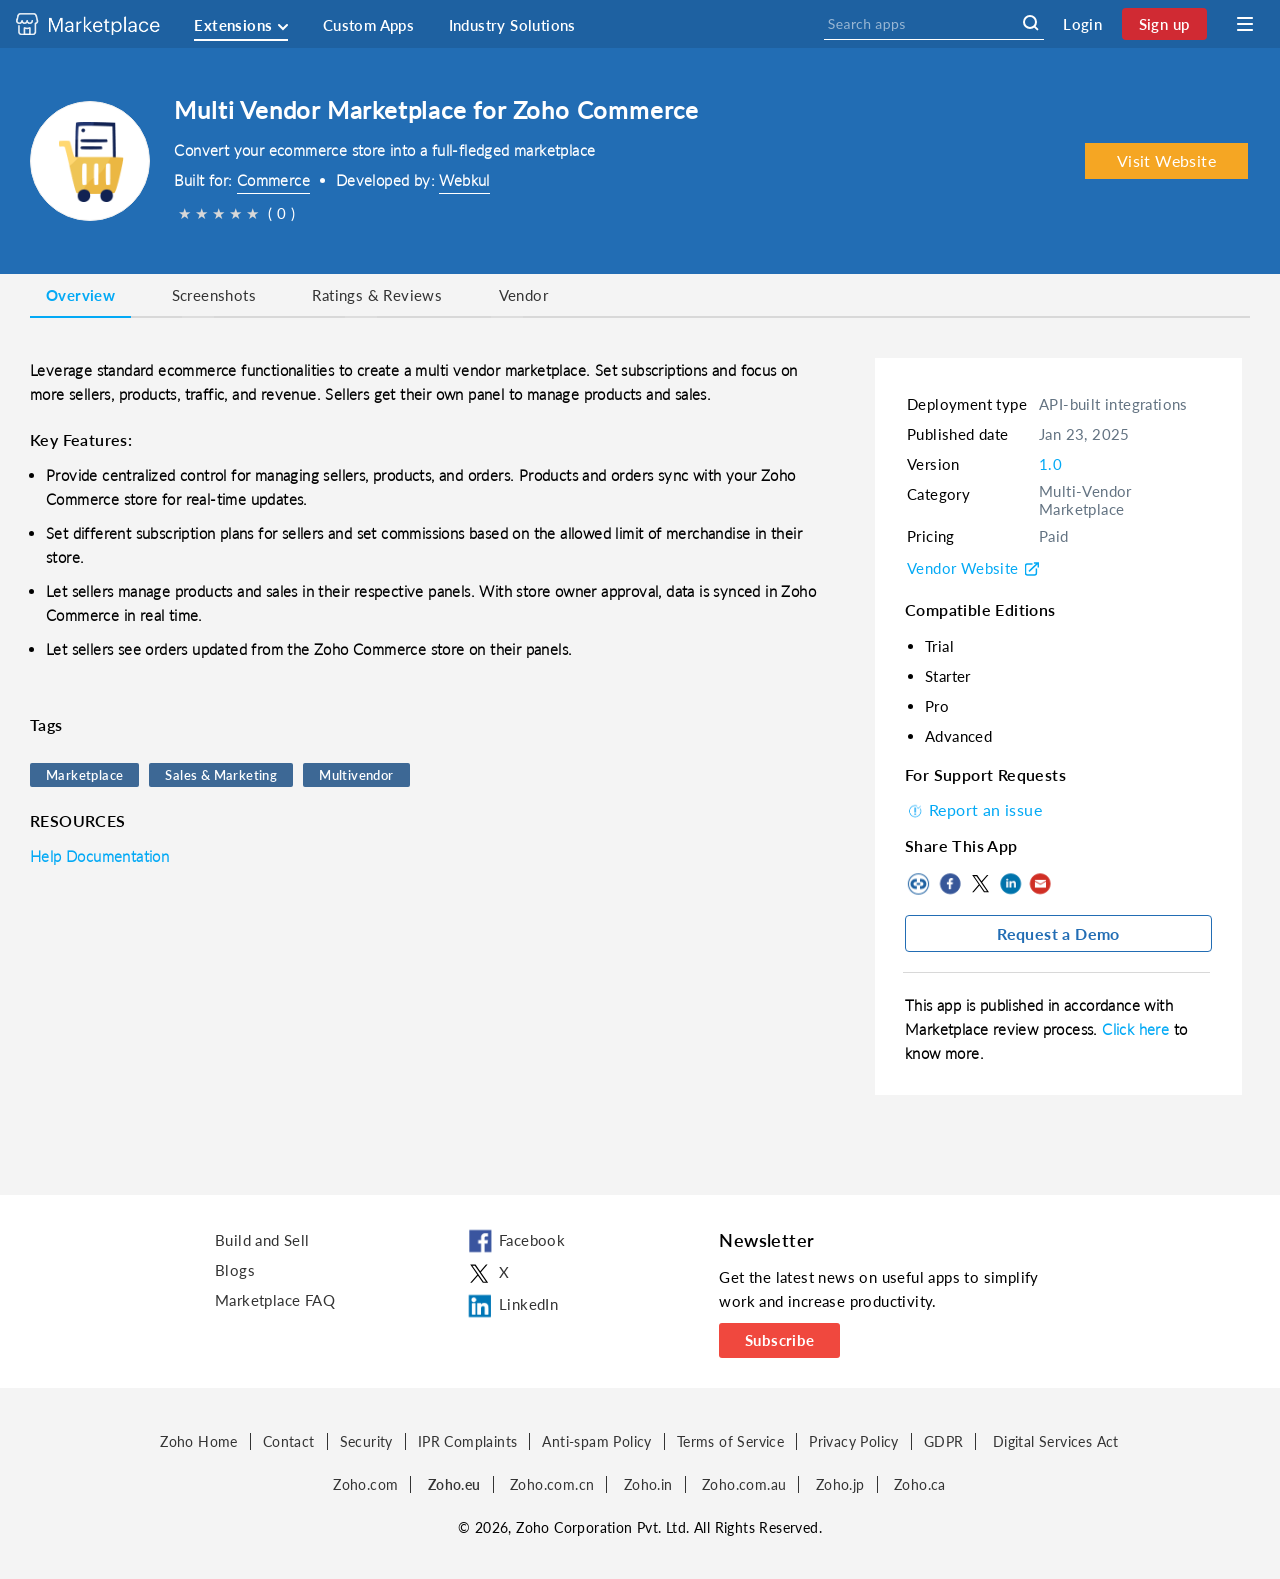 This screenshot has height=1579, width=1280. I want to click on Zoho Home, so click(199, 1441).